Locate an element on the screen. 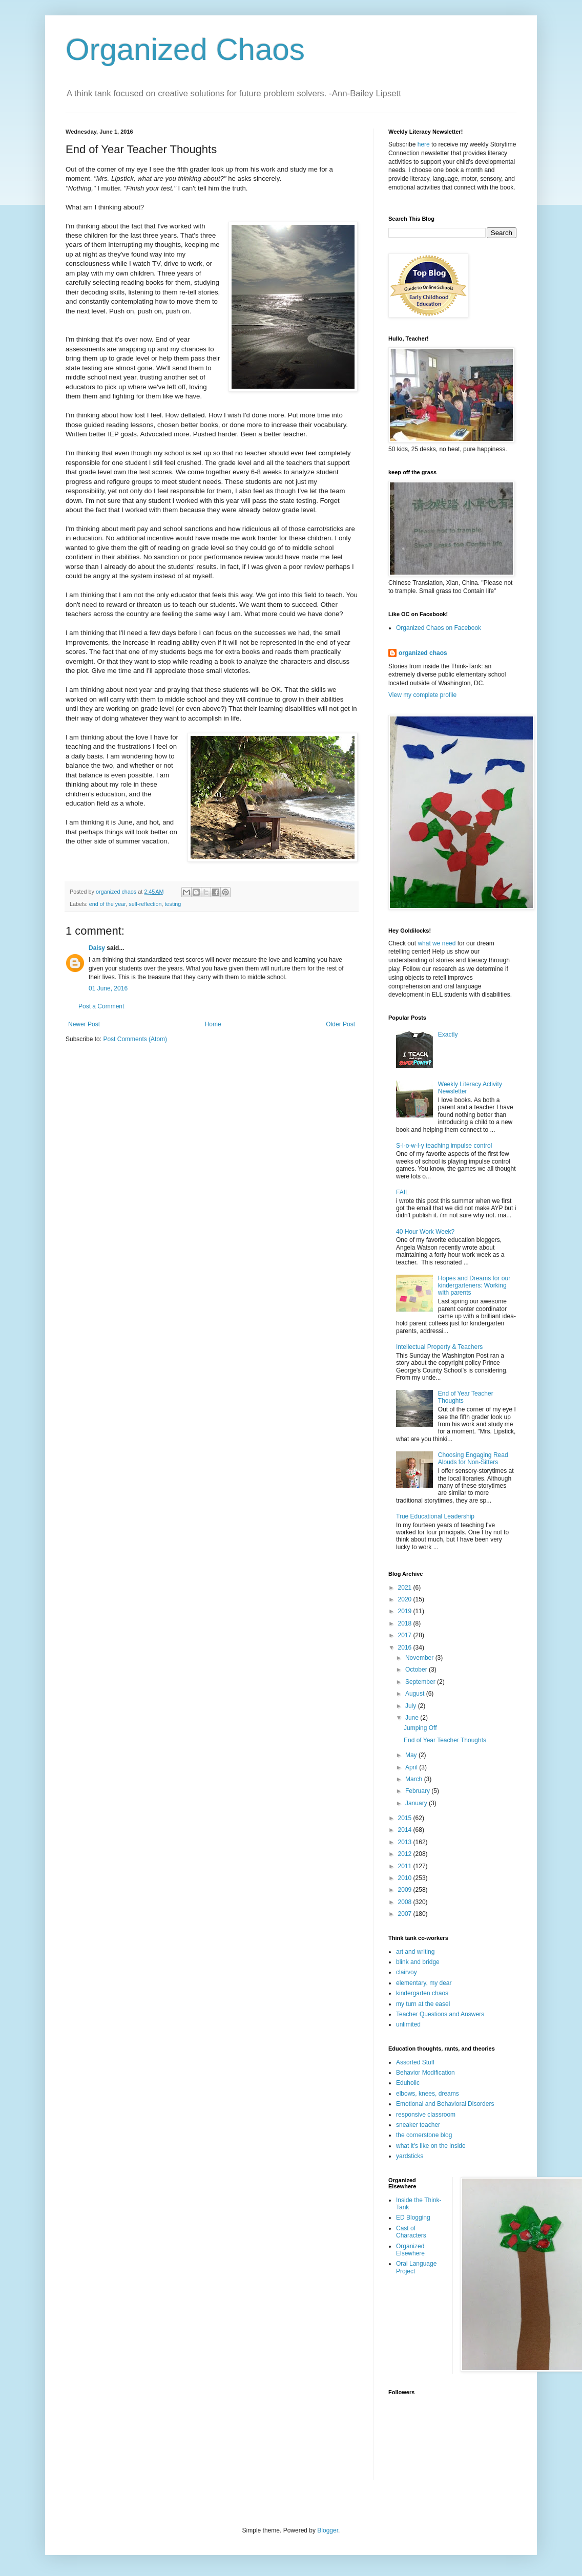  Newer Post is located at coordinates (84, 1024).